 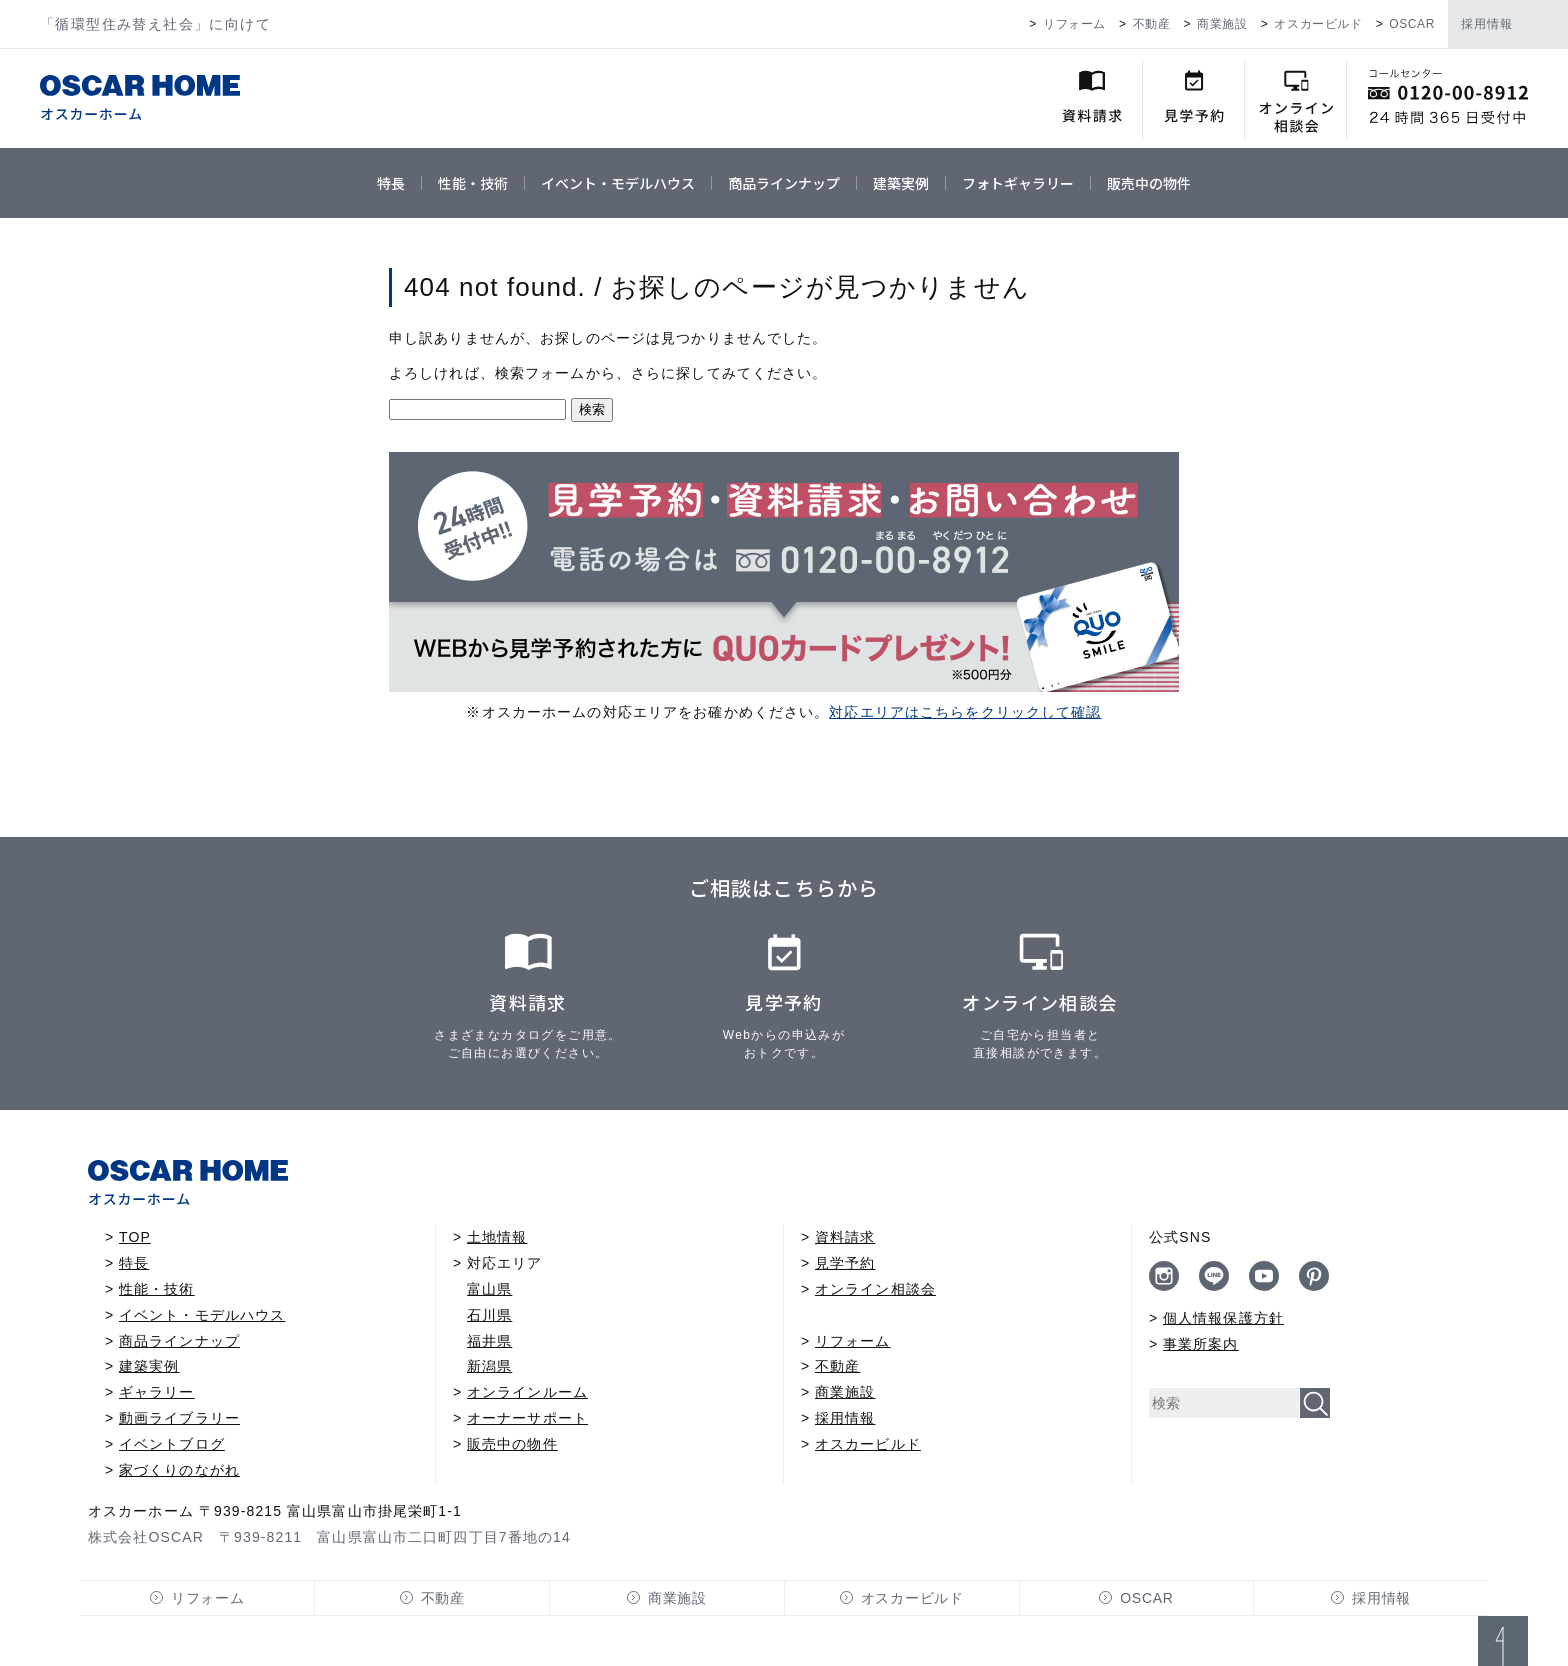 I want to click on 富山県, so click(x=489, y=1289).